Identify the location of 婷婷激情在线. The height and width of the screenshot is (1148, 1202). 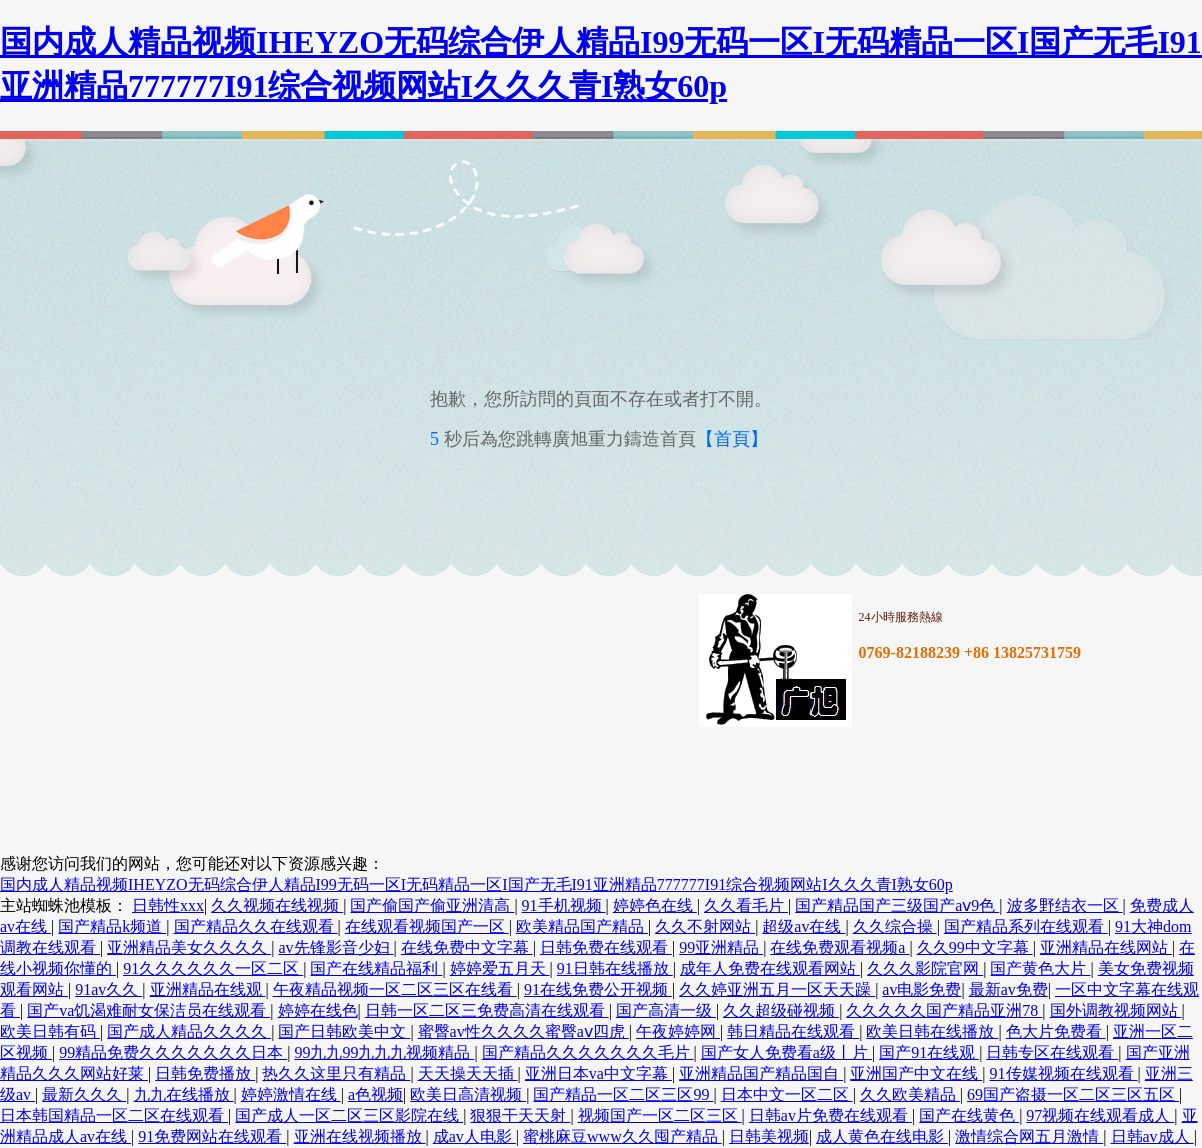
(291, 1094).